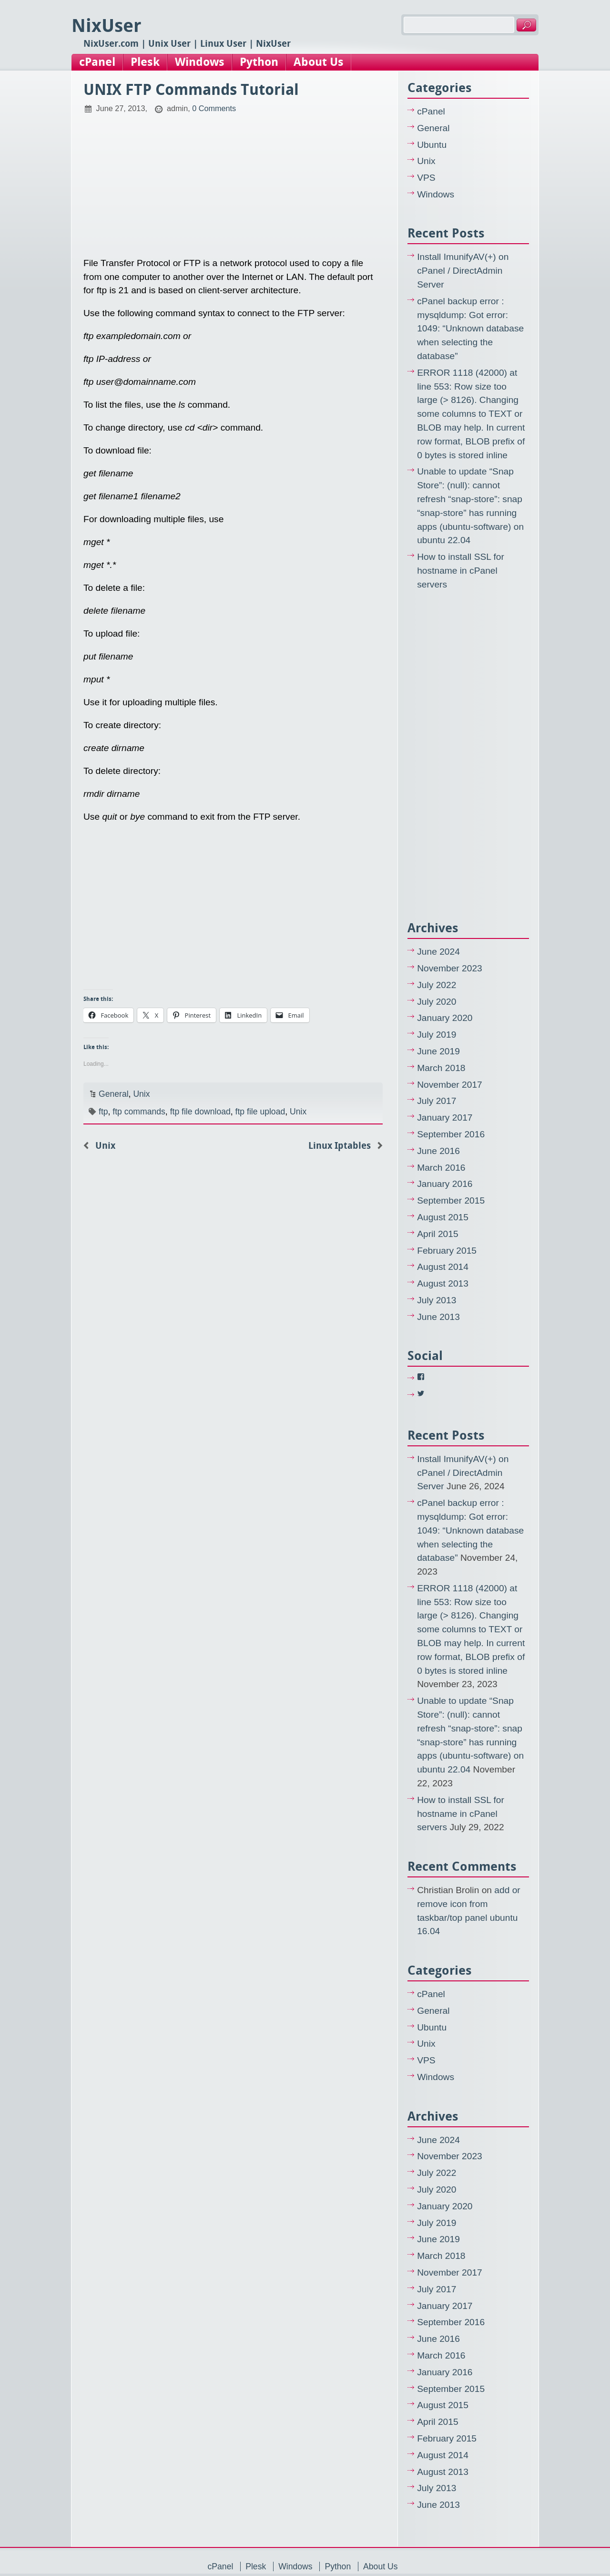  Describe the element at coordinates (451, 1134) in the screenshot. I see `September 2016` at that location.